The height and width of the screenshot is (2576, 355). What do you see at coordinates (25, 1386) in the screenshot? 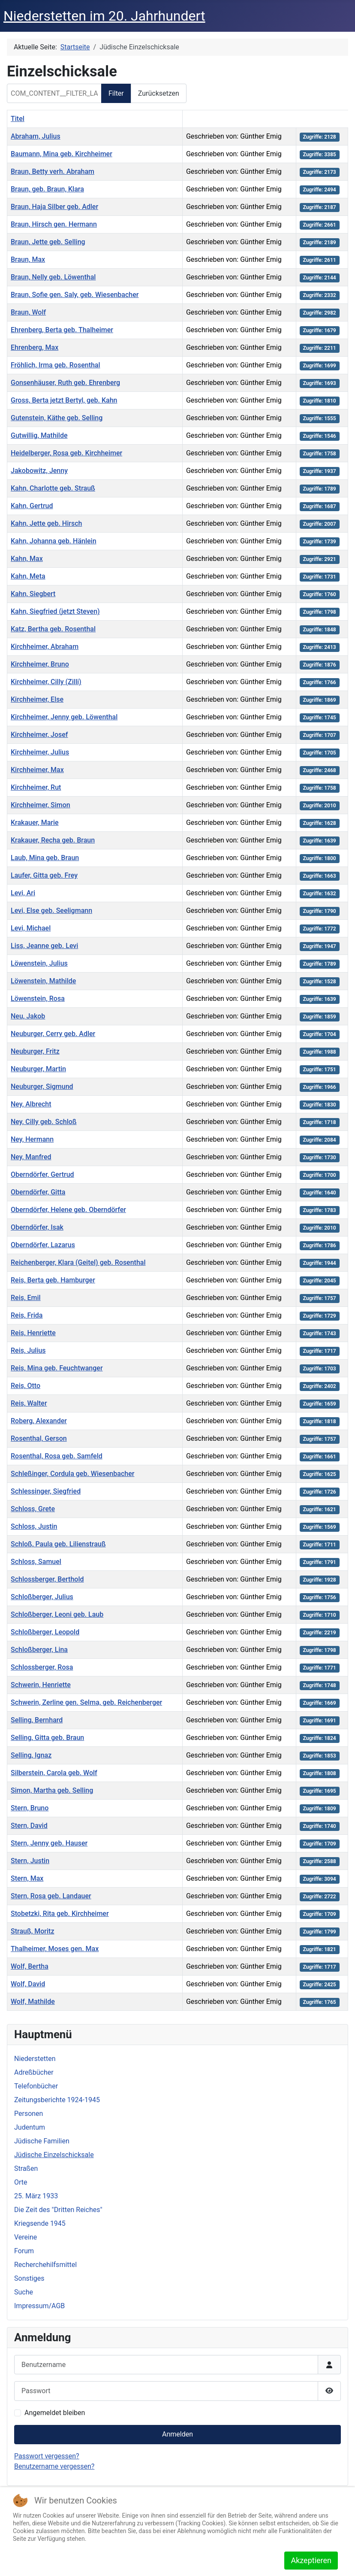
I see `Reis, Otto` at bounding box center [25, 1386].